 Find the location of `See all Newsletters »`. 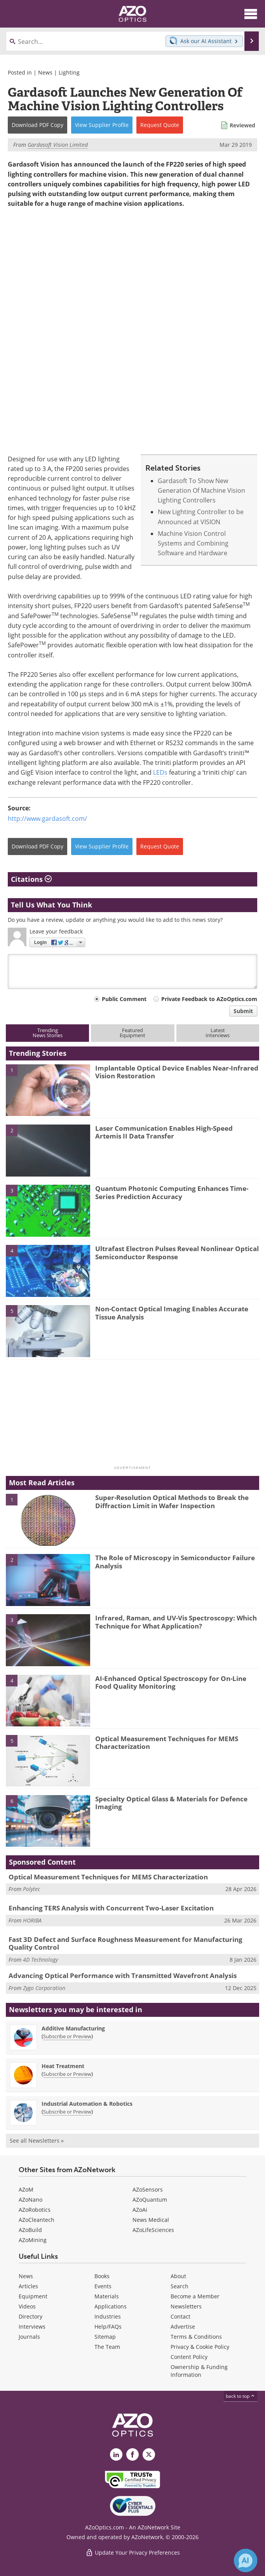

See all Newsletters » is located at coordinates (37, 2140).